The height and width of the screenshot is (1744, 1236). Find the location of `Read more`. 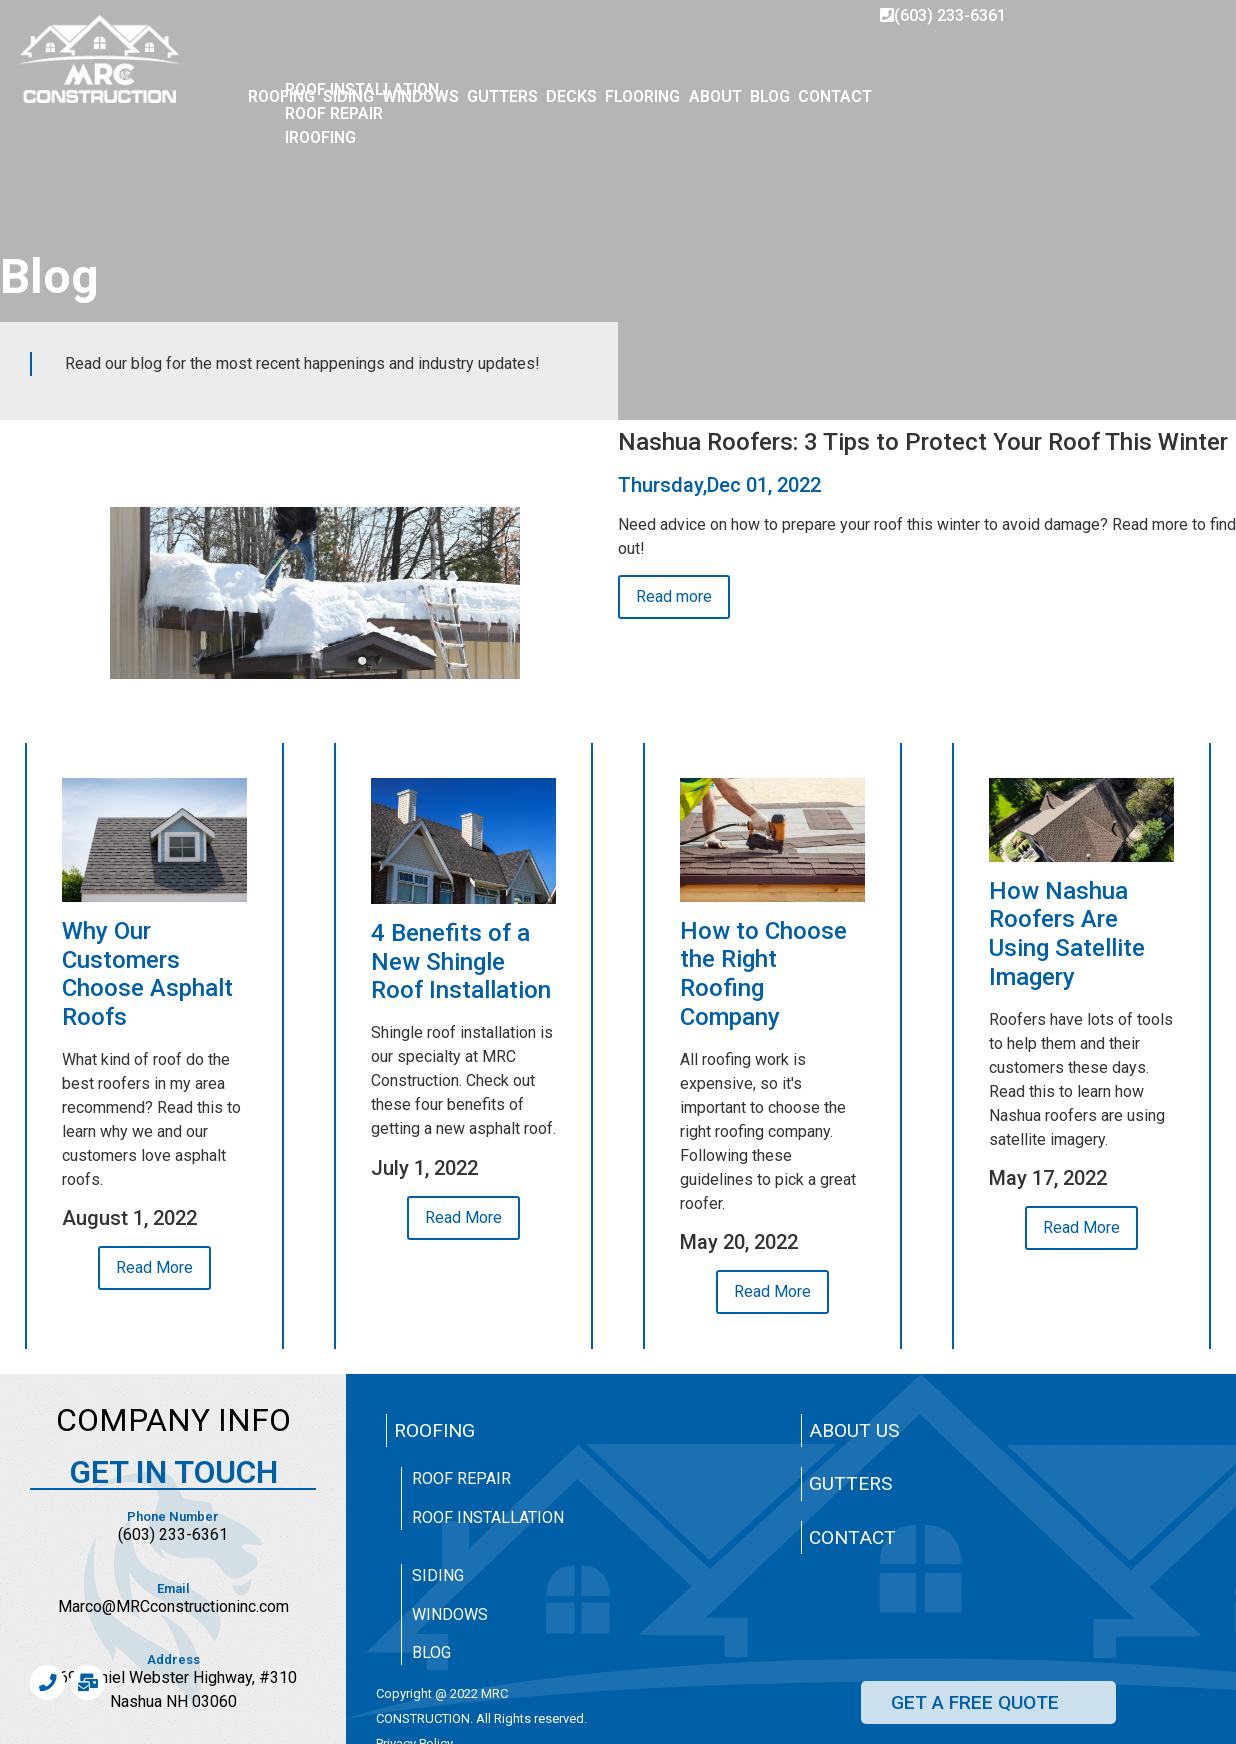

Read more is located at coordinates (674, 596).